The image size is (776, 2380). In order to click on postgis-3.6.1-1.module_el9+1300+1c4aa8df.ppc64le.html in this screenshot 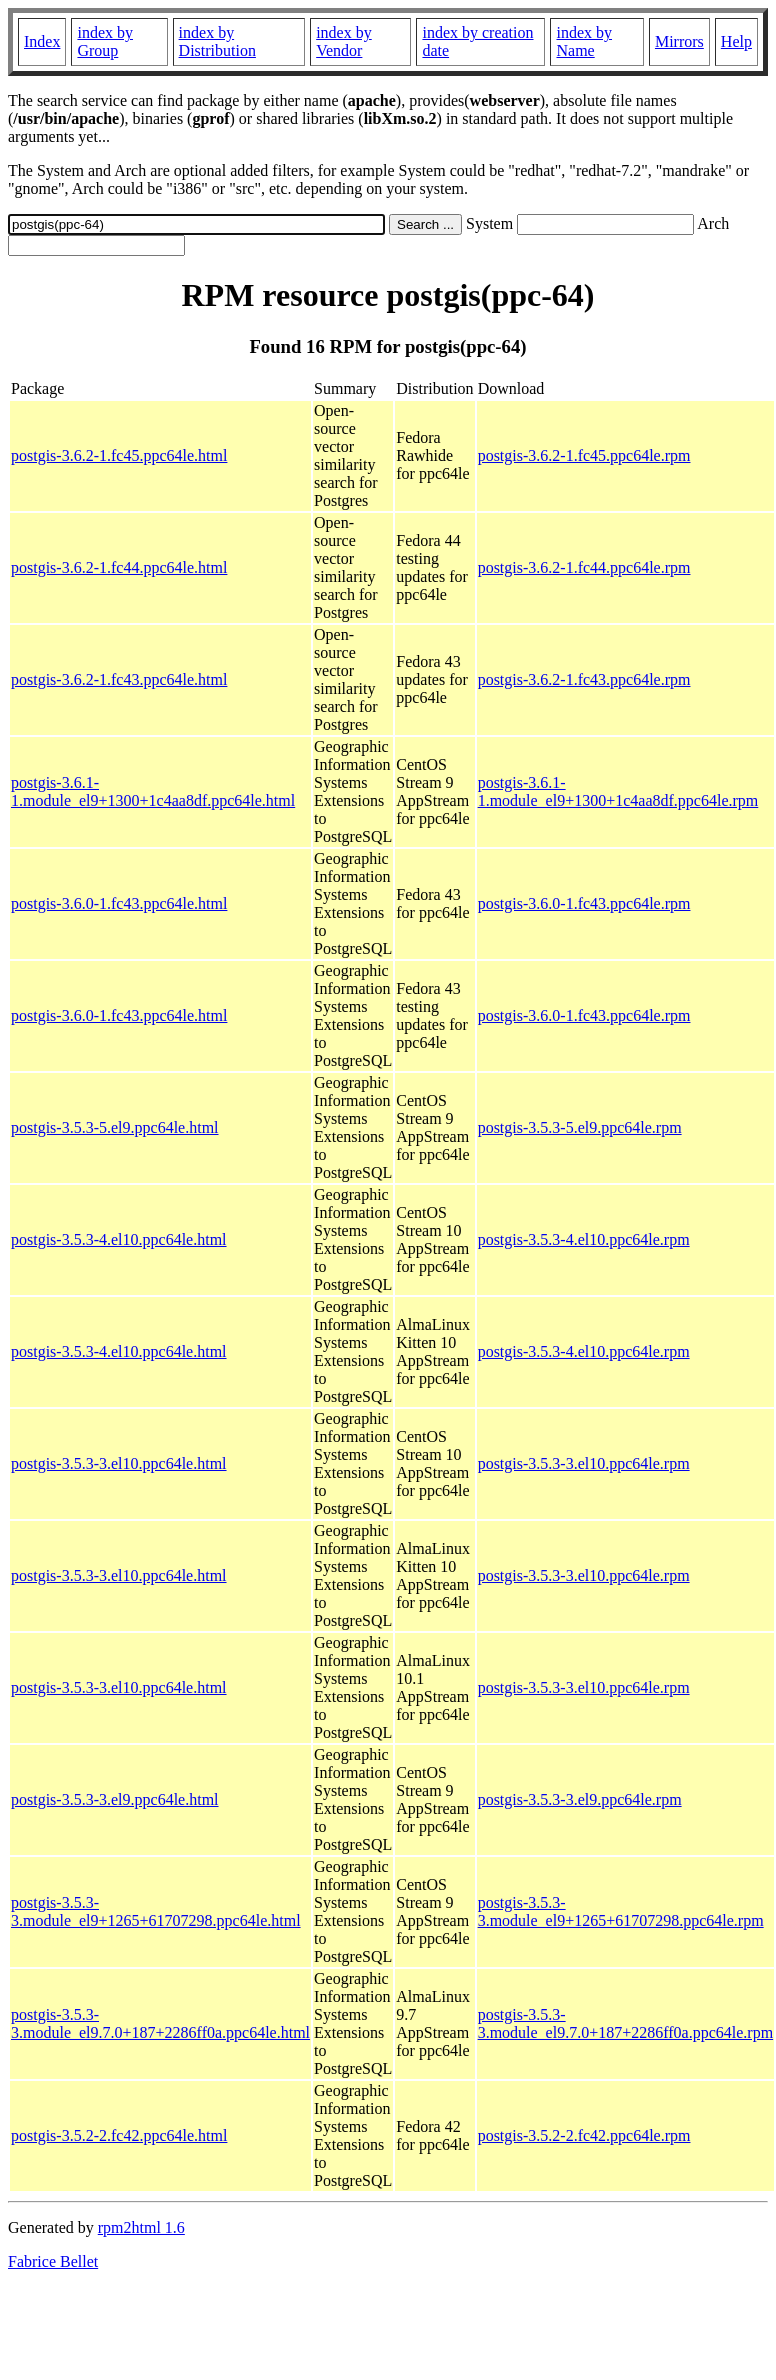, I will do `click(153, 791)`.